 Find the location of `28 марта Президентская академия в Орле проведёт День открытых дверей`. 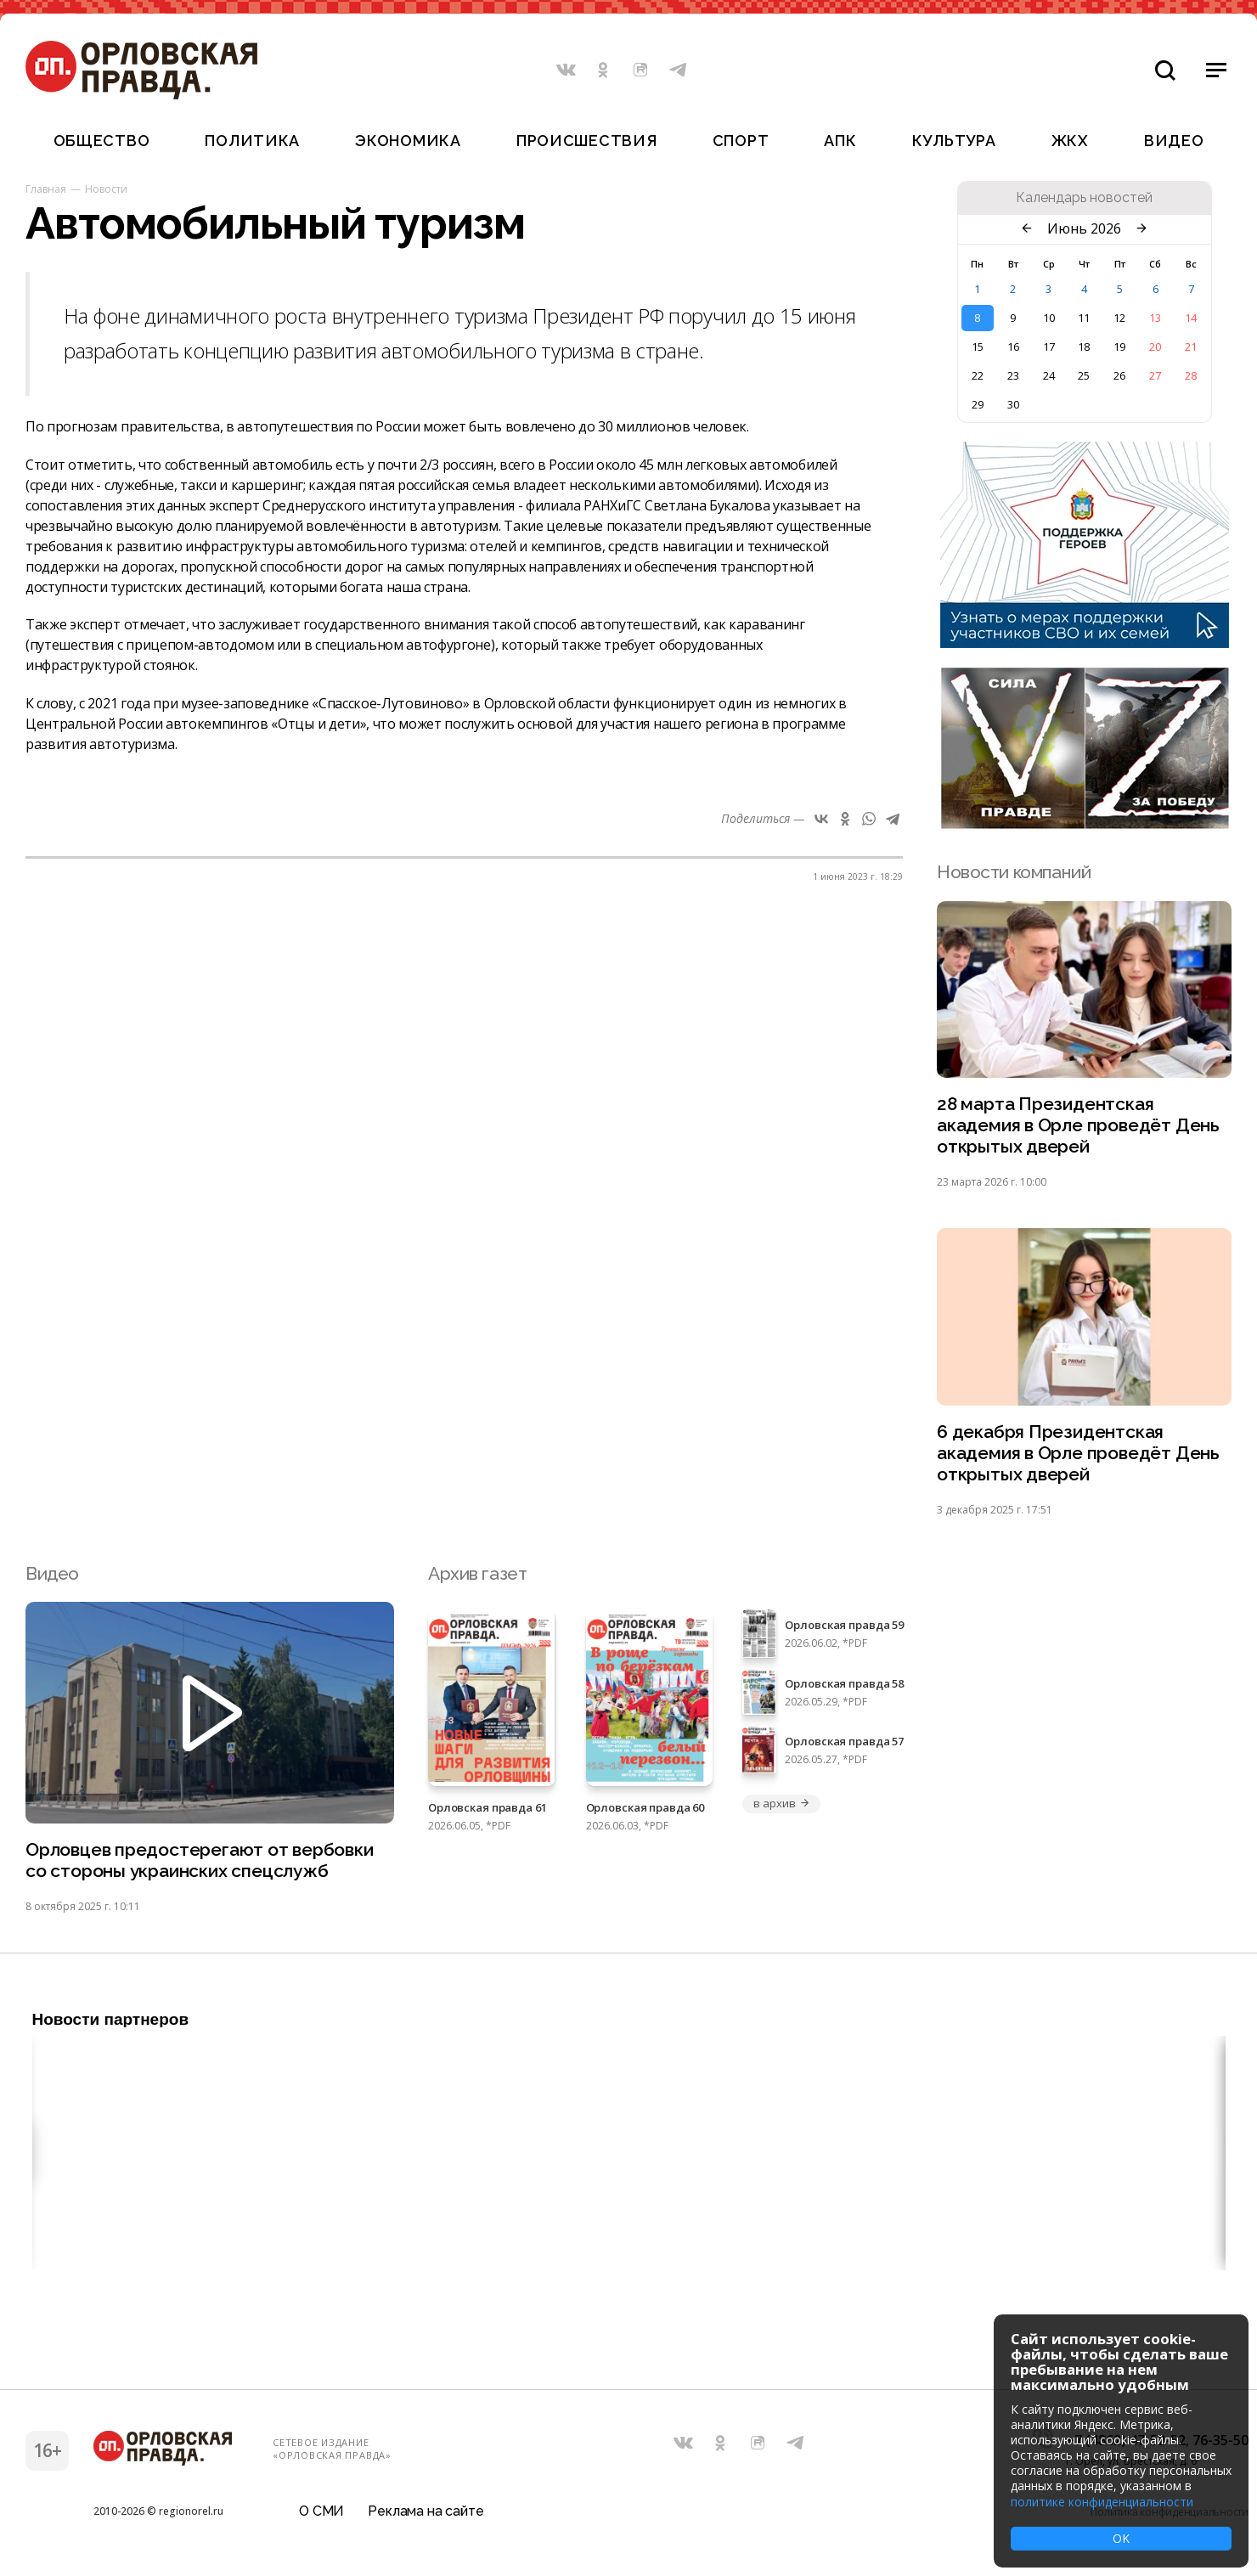

28 марта Президентская академия в Орле проведёт День открытых дверей is located at coordinates (1078, 1125).